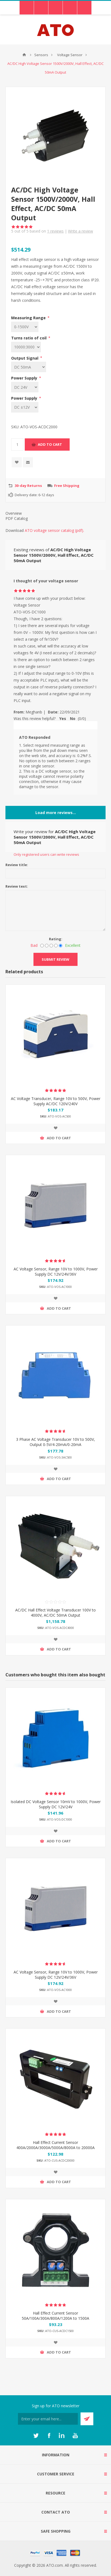 Image resolution: width=111 pixels, height=2576 pixels. I want to click on Hall Effect Current Sensor 400A/2000A/3000A/5000A/8000A to 20000A, so click(55, 2145).